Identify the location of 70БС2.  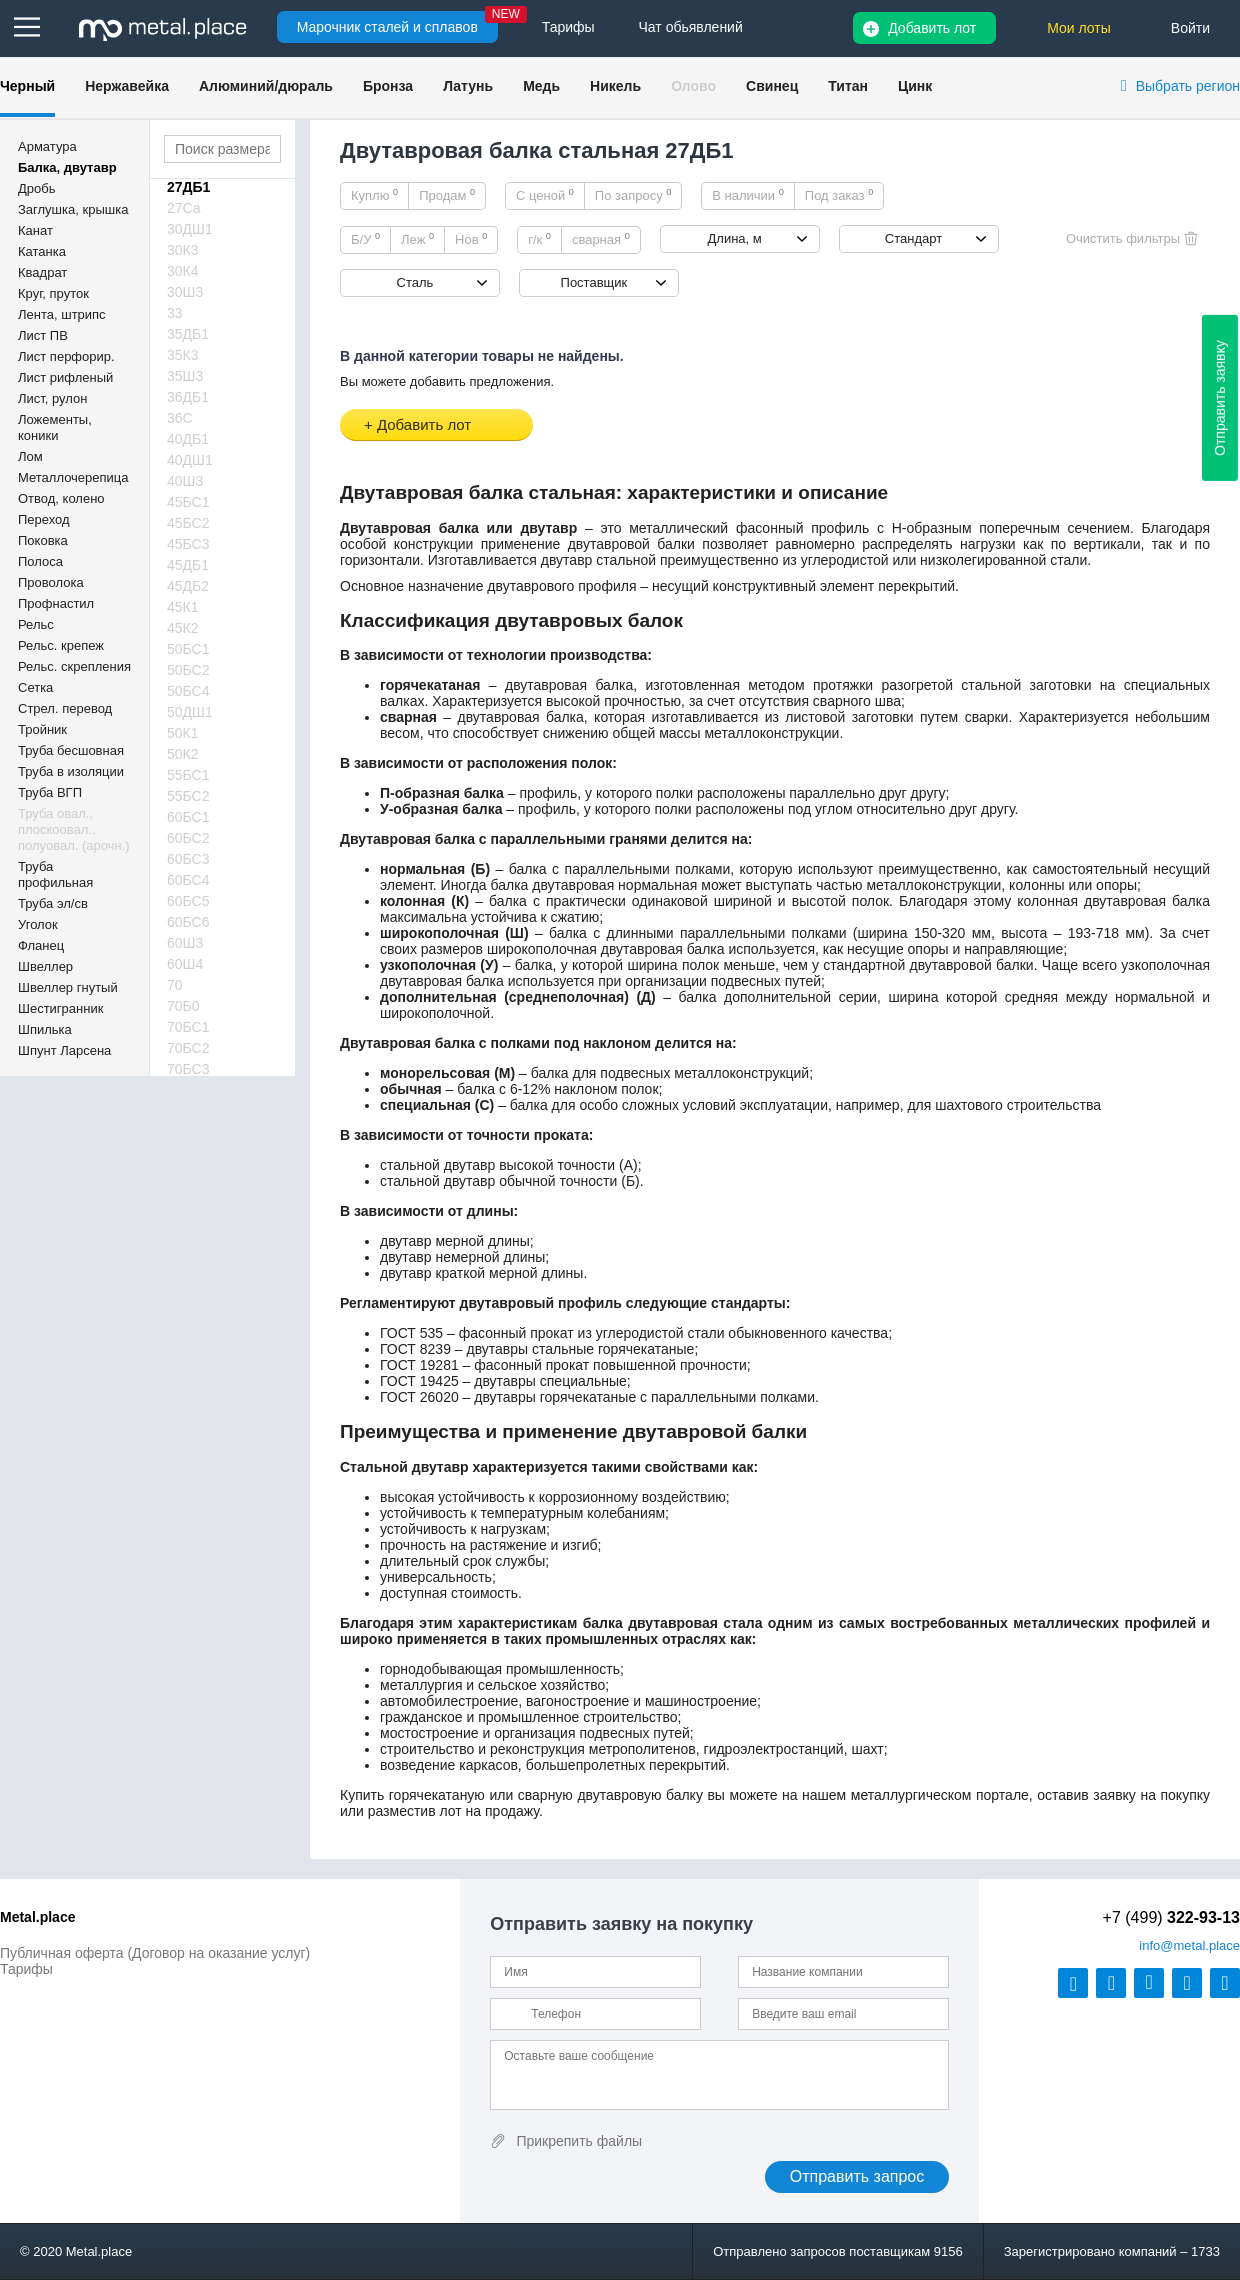
(188, 1048).